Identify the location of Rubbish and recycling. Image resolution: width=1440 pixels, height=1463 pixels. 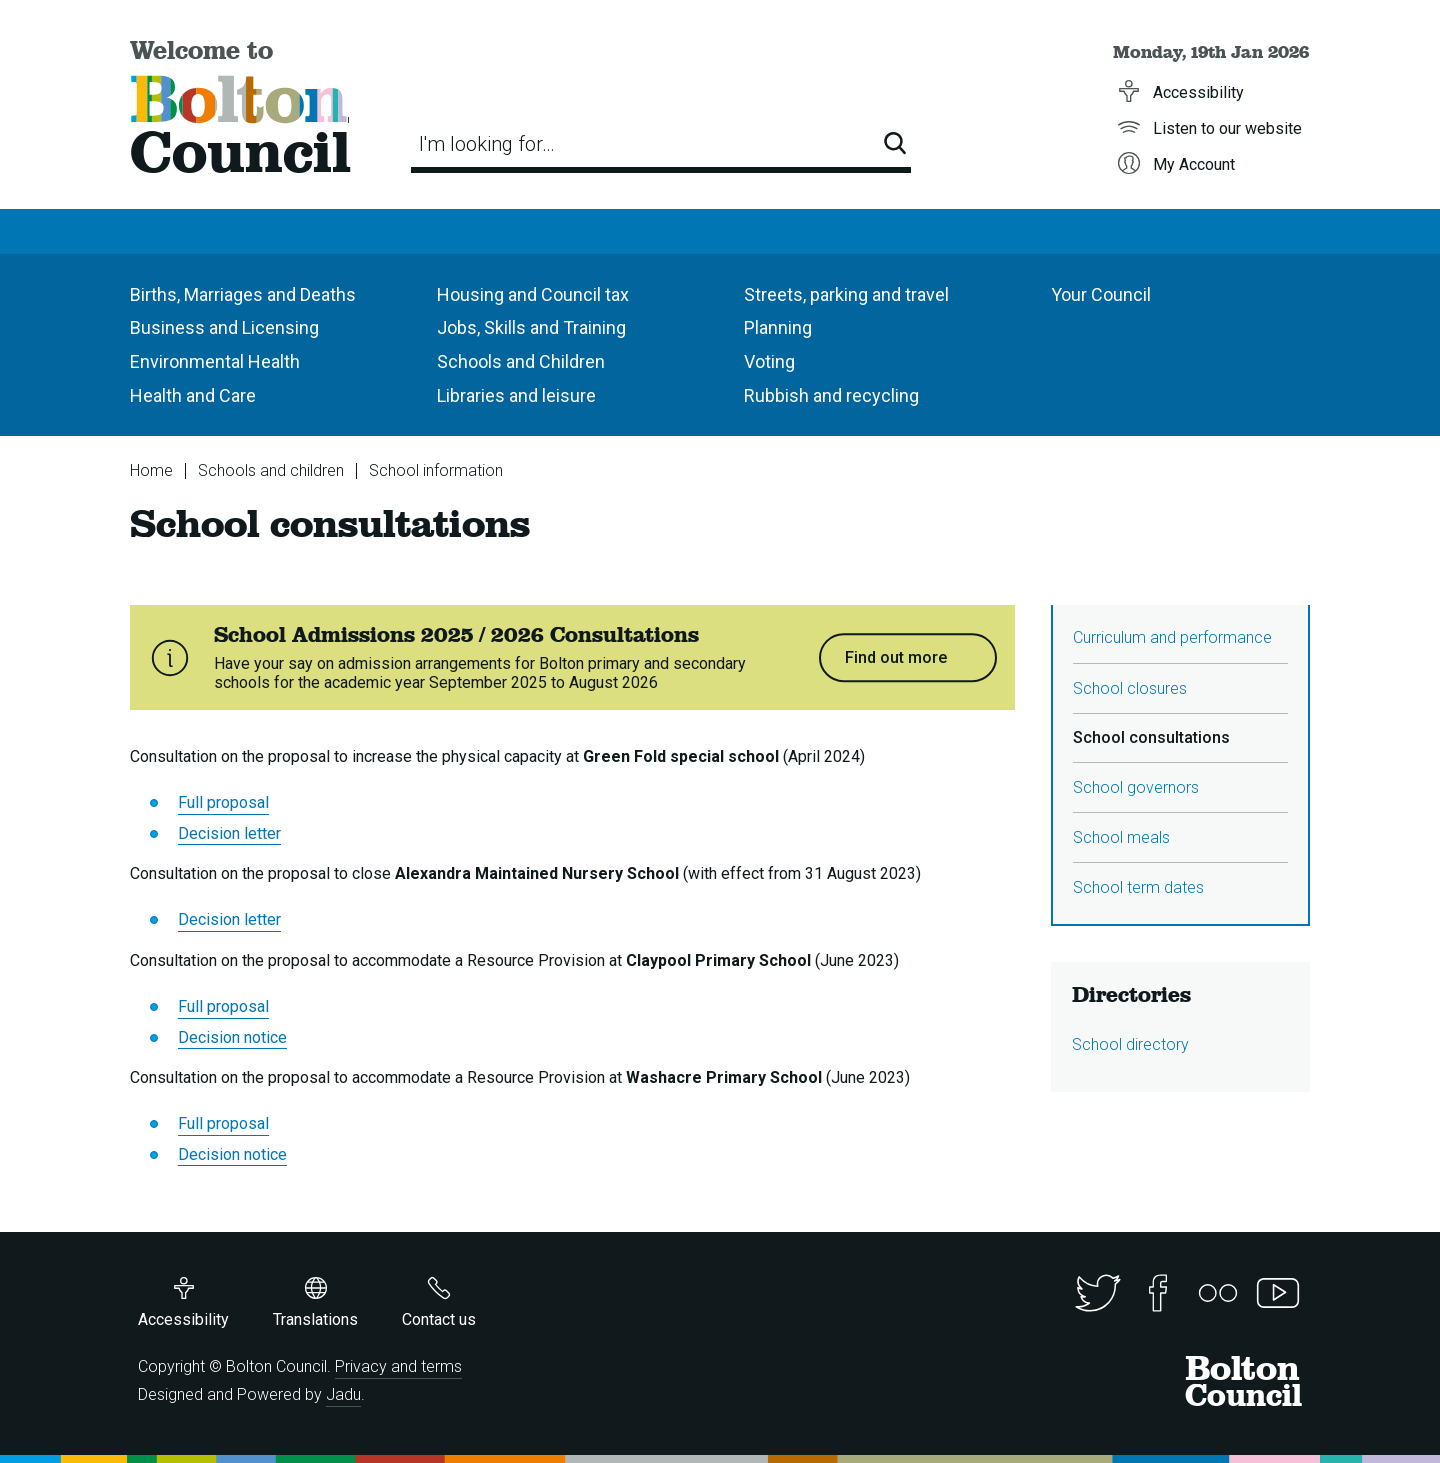
(831, 395).